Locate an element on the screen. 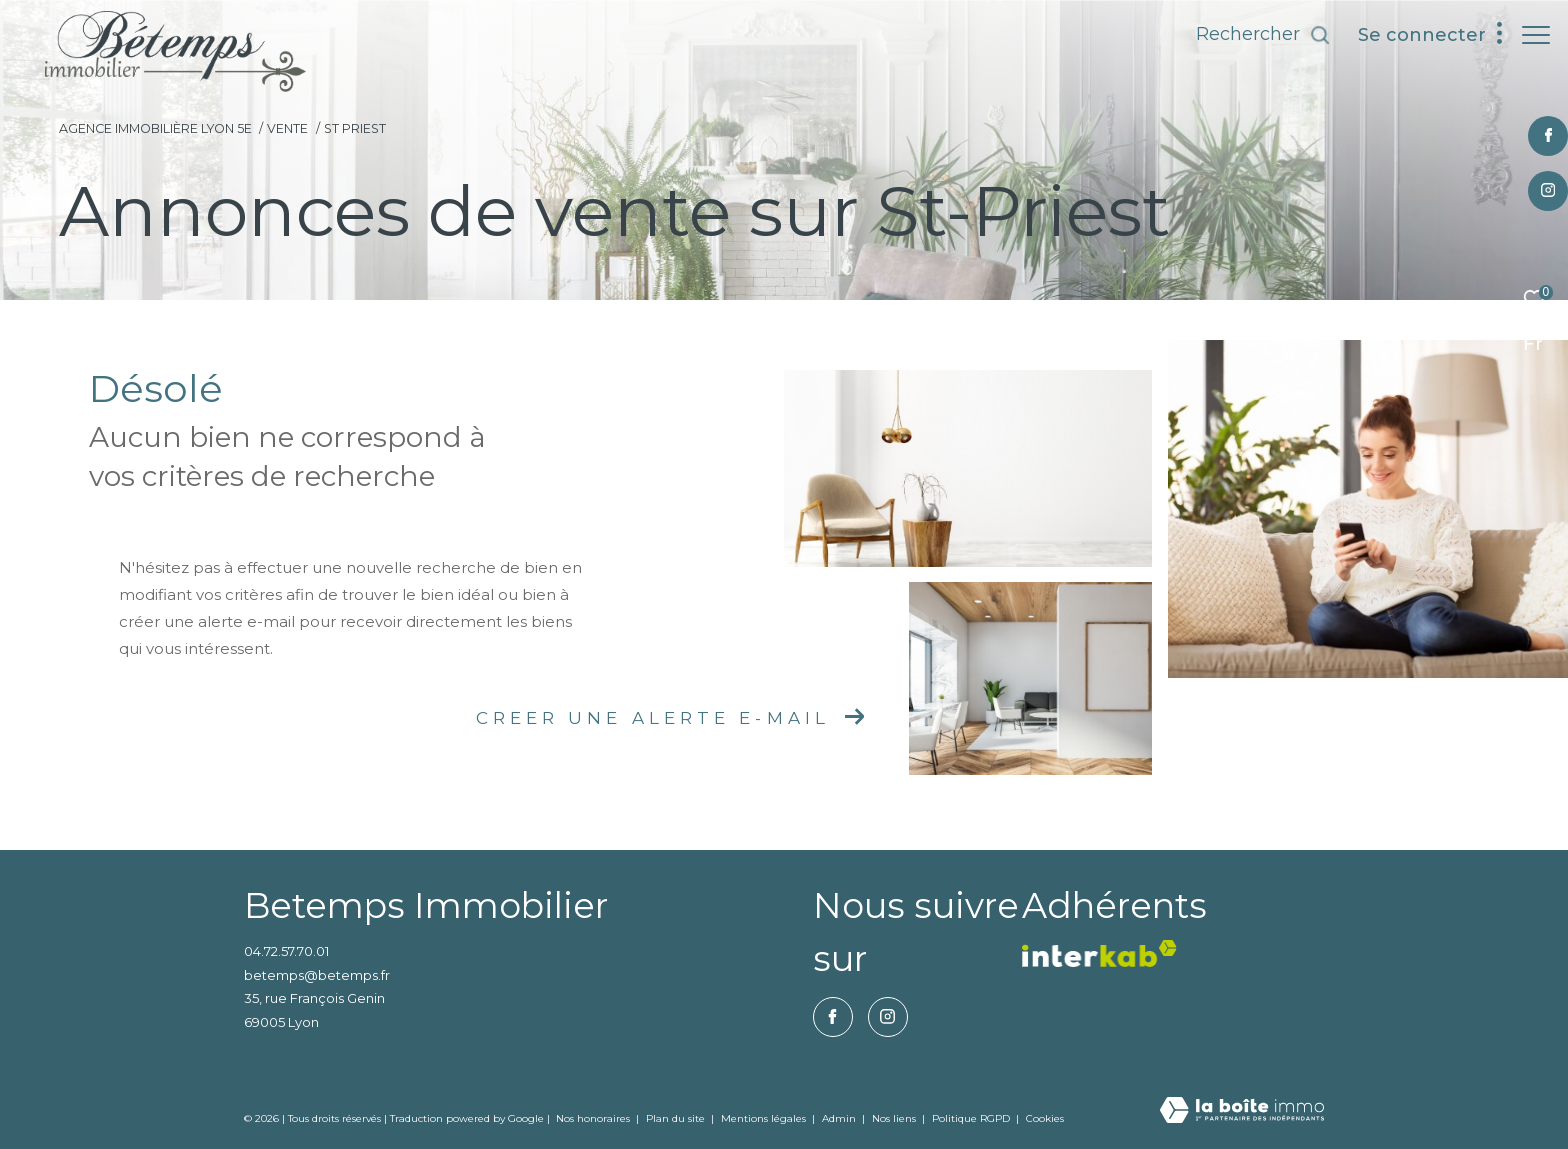  Admin is located at coordinates (840, 1118).